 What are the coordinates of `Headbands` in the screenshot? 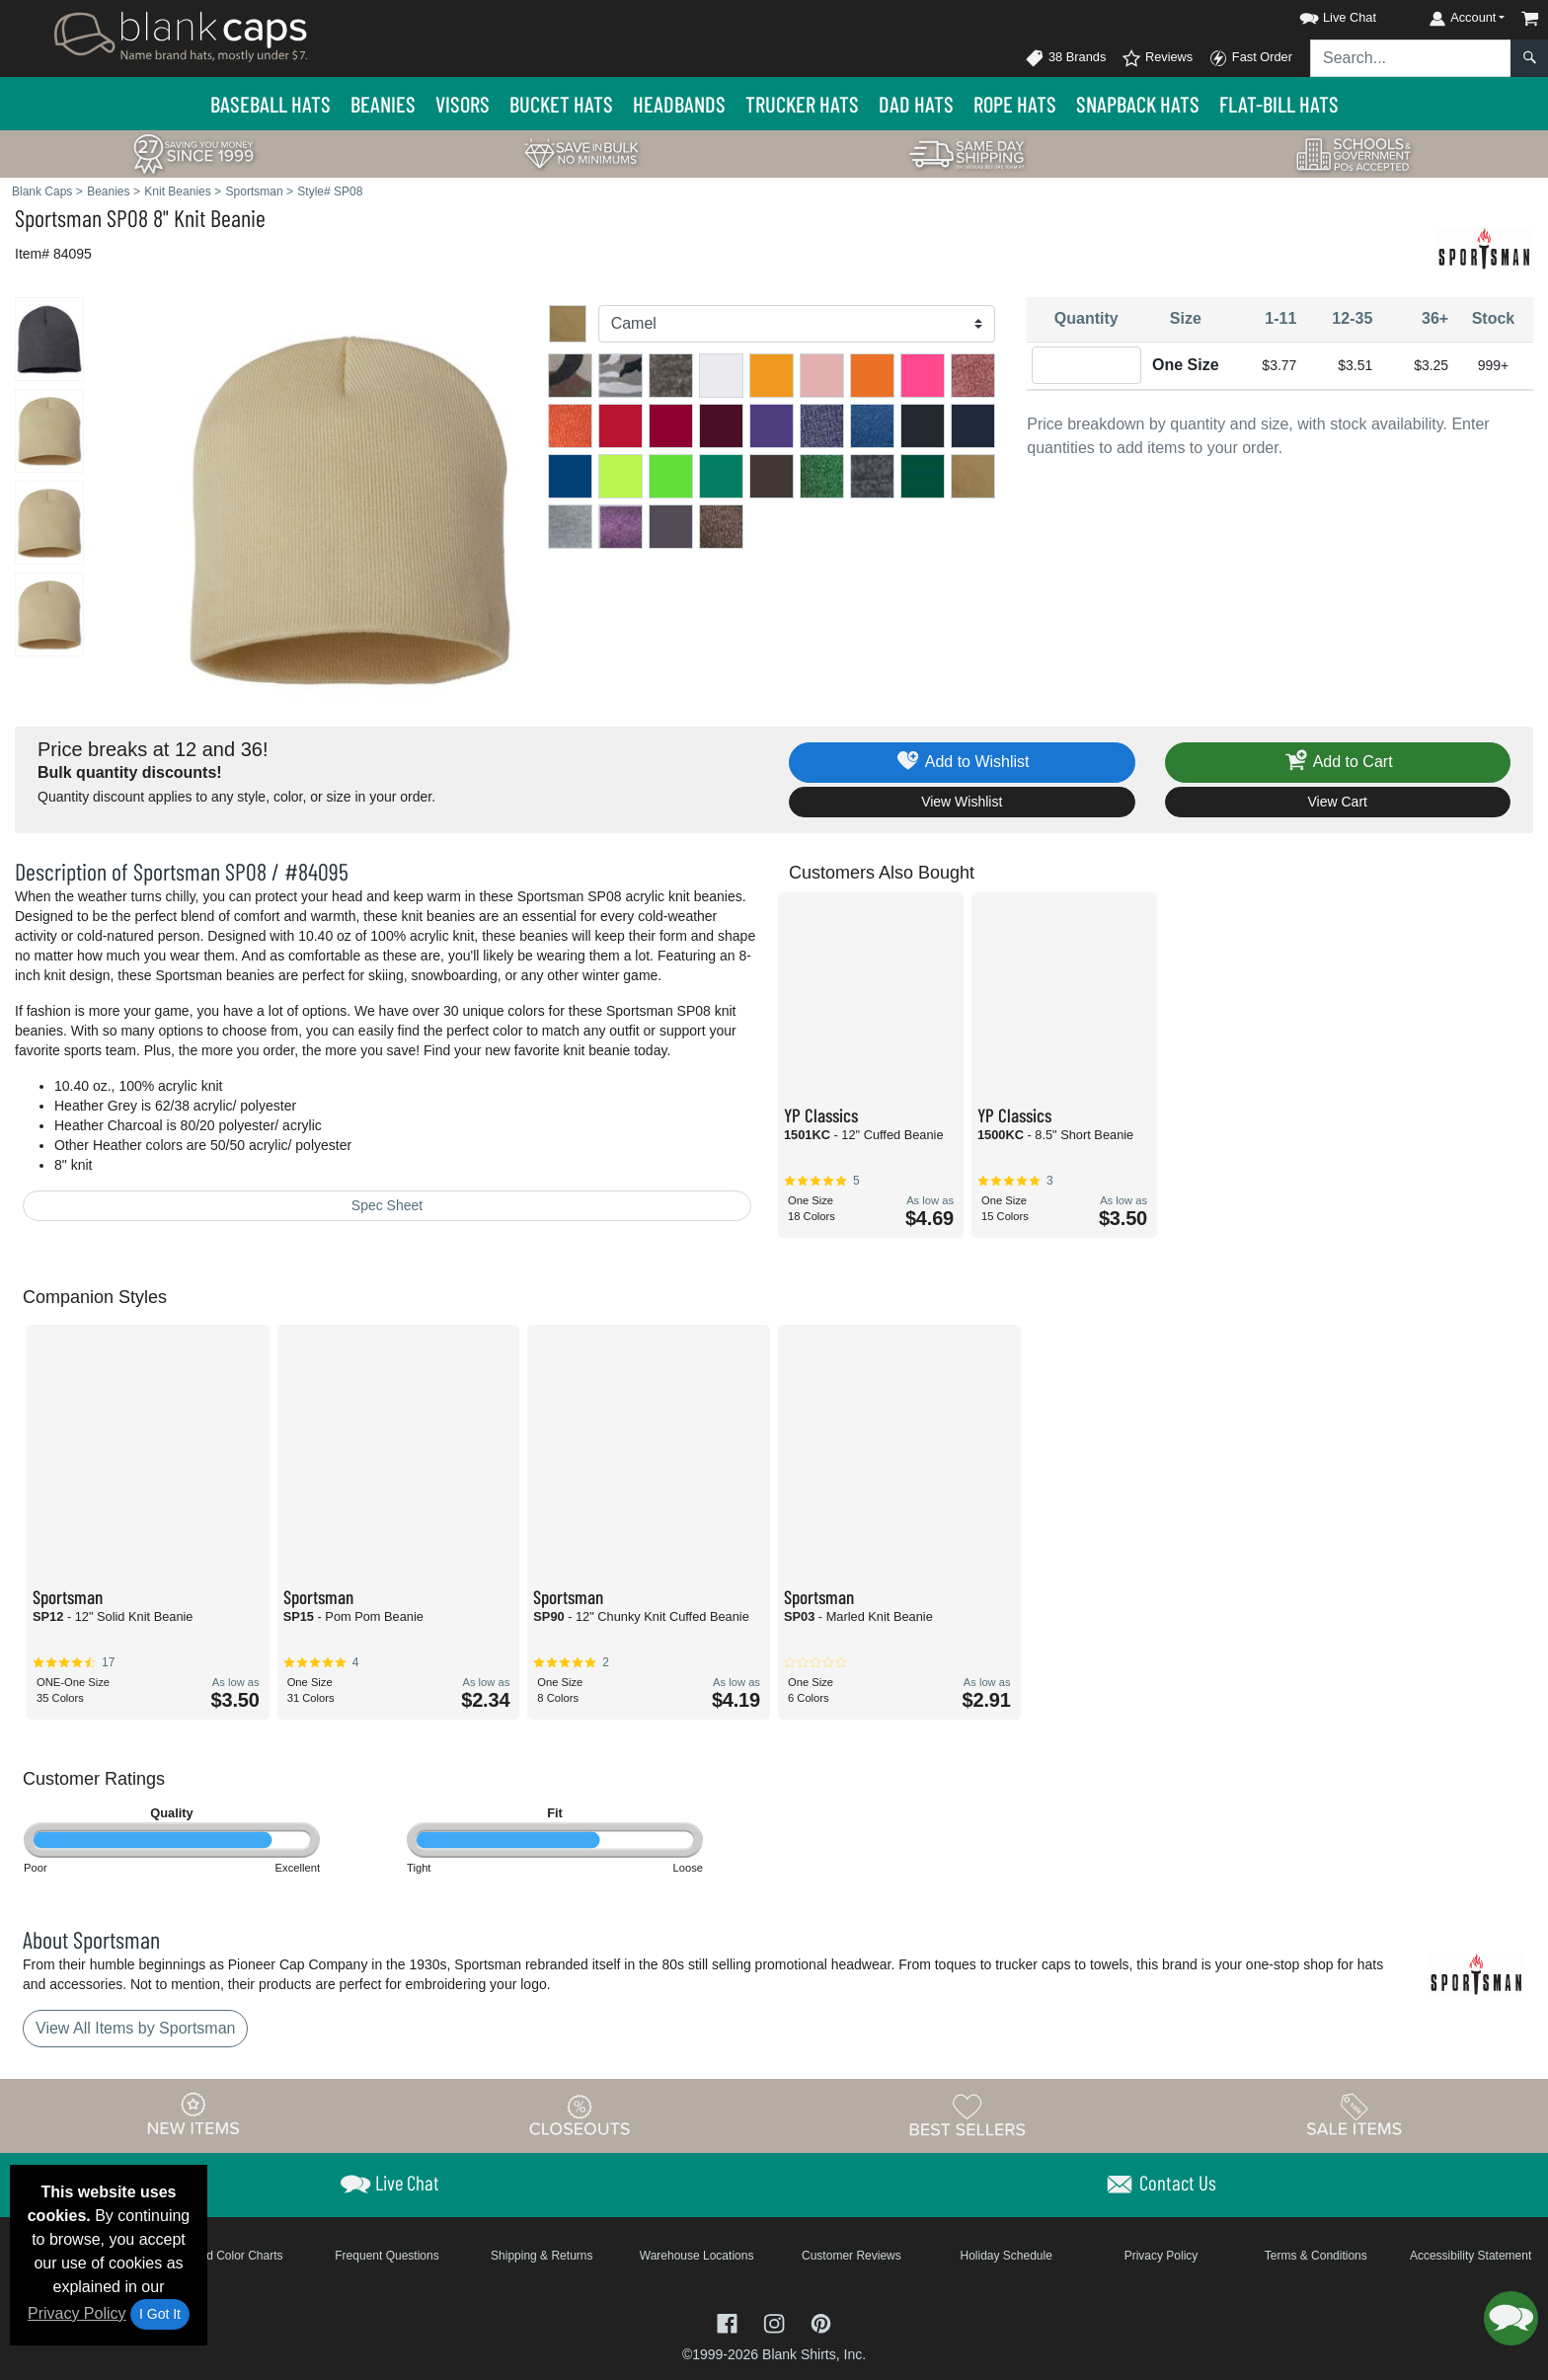 It's located at (679, 103).